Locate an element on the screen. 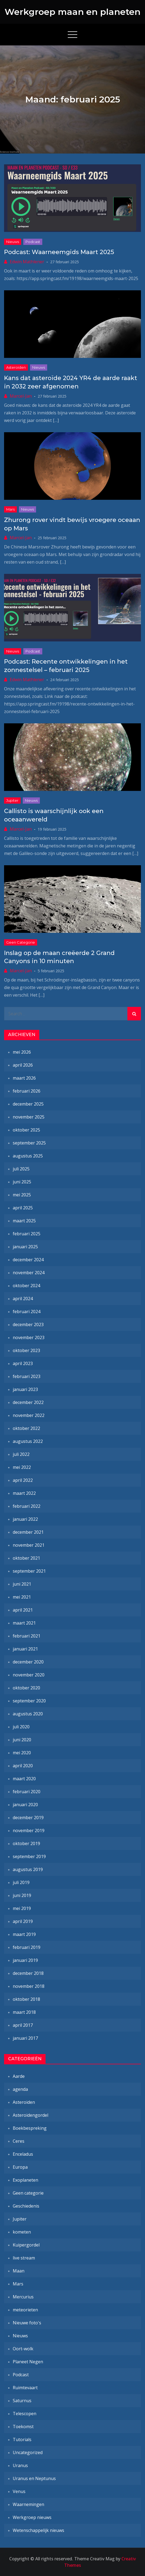 The width and height of the screenshot is (145, 2576). januari 2019 is located at coordinates (25, 1960).